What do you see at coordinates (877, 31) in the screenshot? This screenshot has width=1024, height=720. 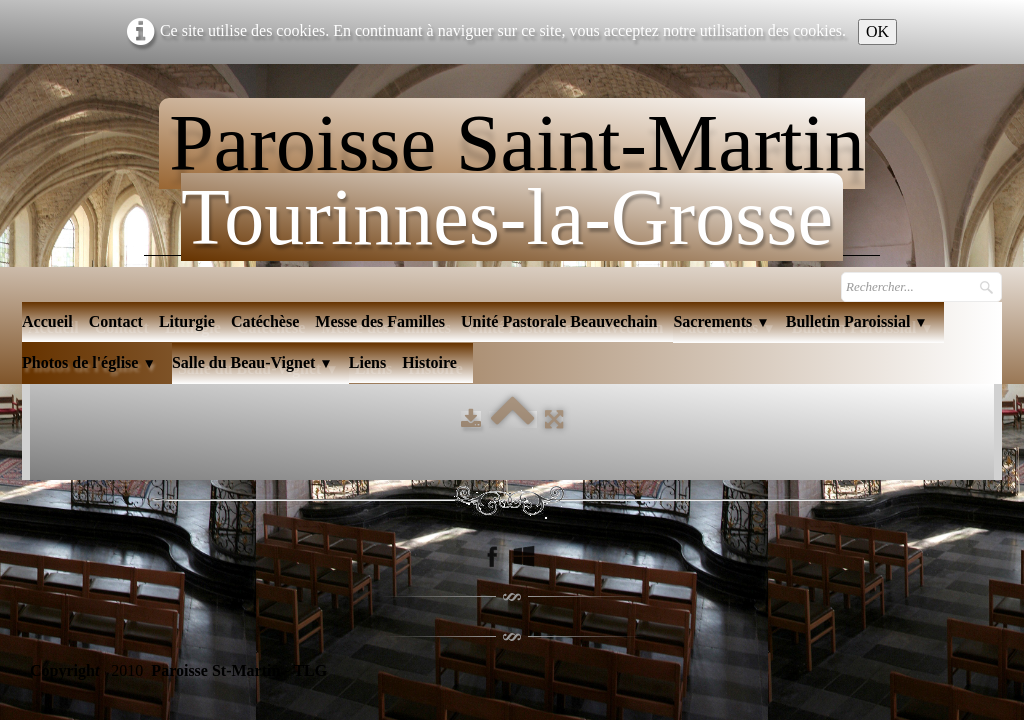 I see `OK` at bounding box center [877, 31].